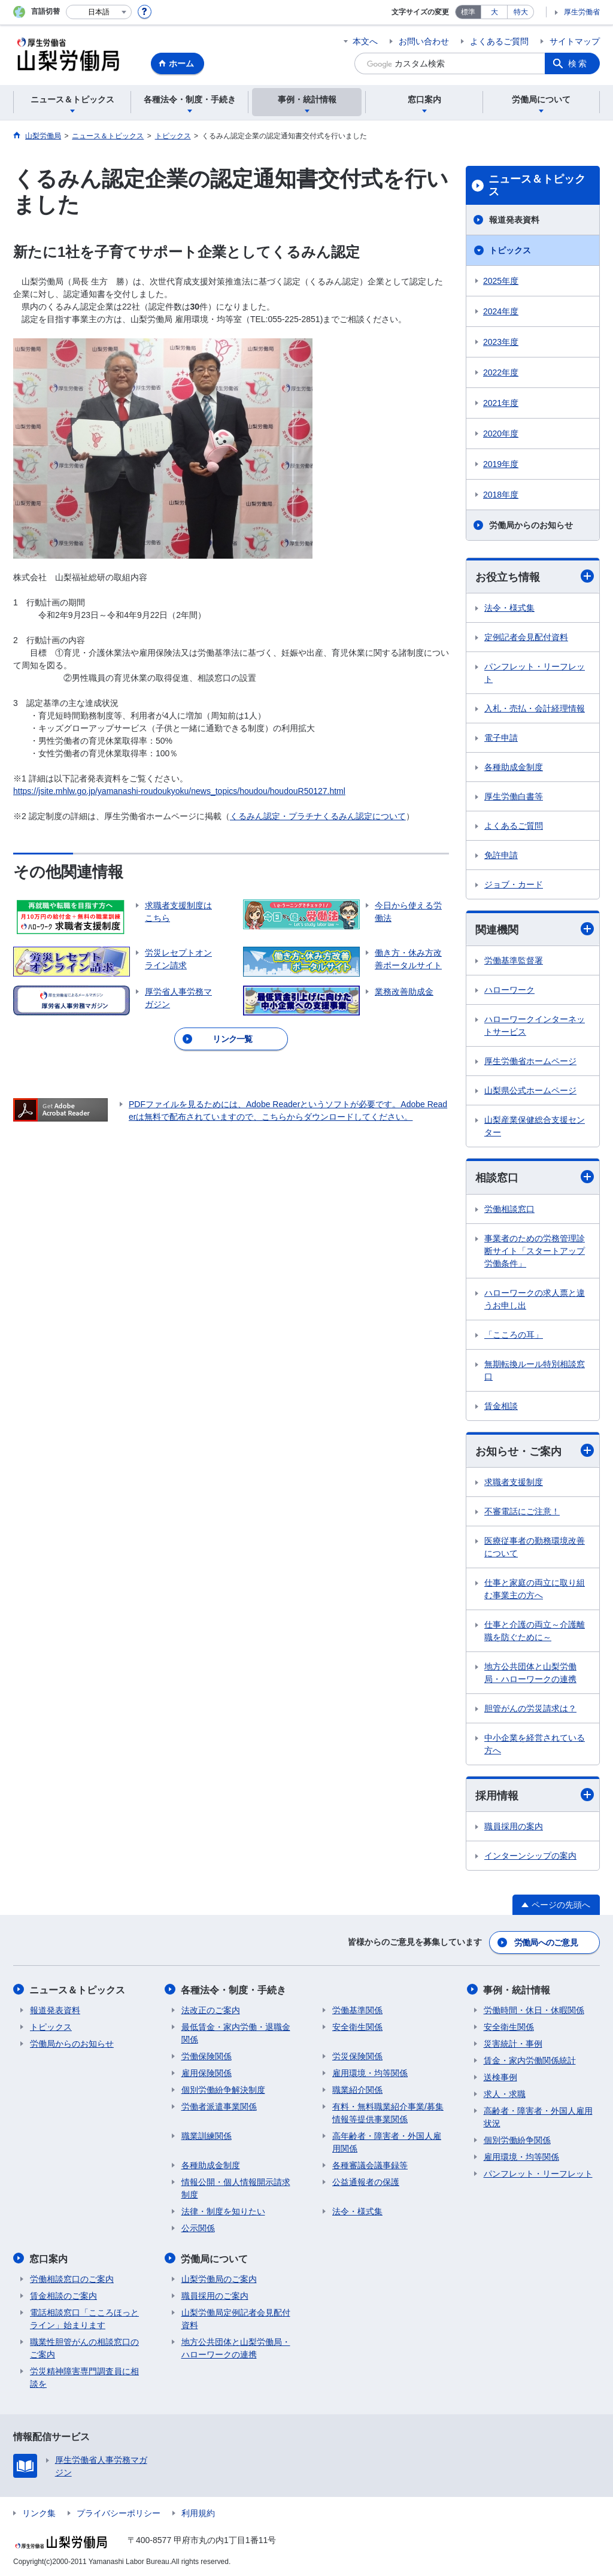 Image resolution: width=613 pixels, height=2576 pixels. Describe the element at coordinates (500, 403) in the screenshot. I see `2021年度` at that location.